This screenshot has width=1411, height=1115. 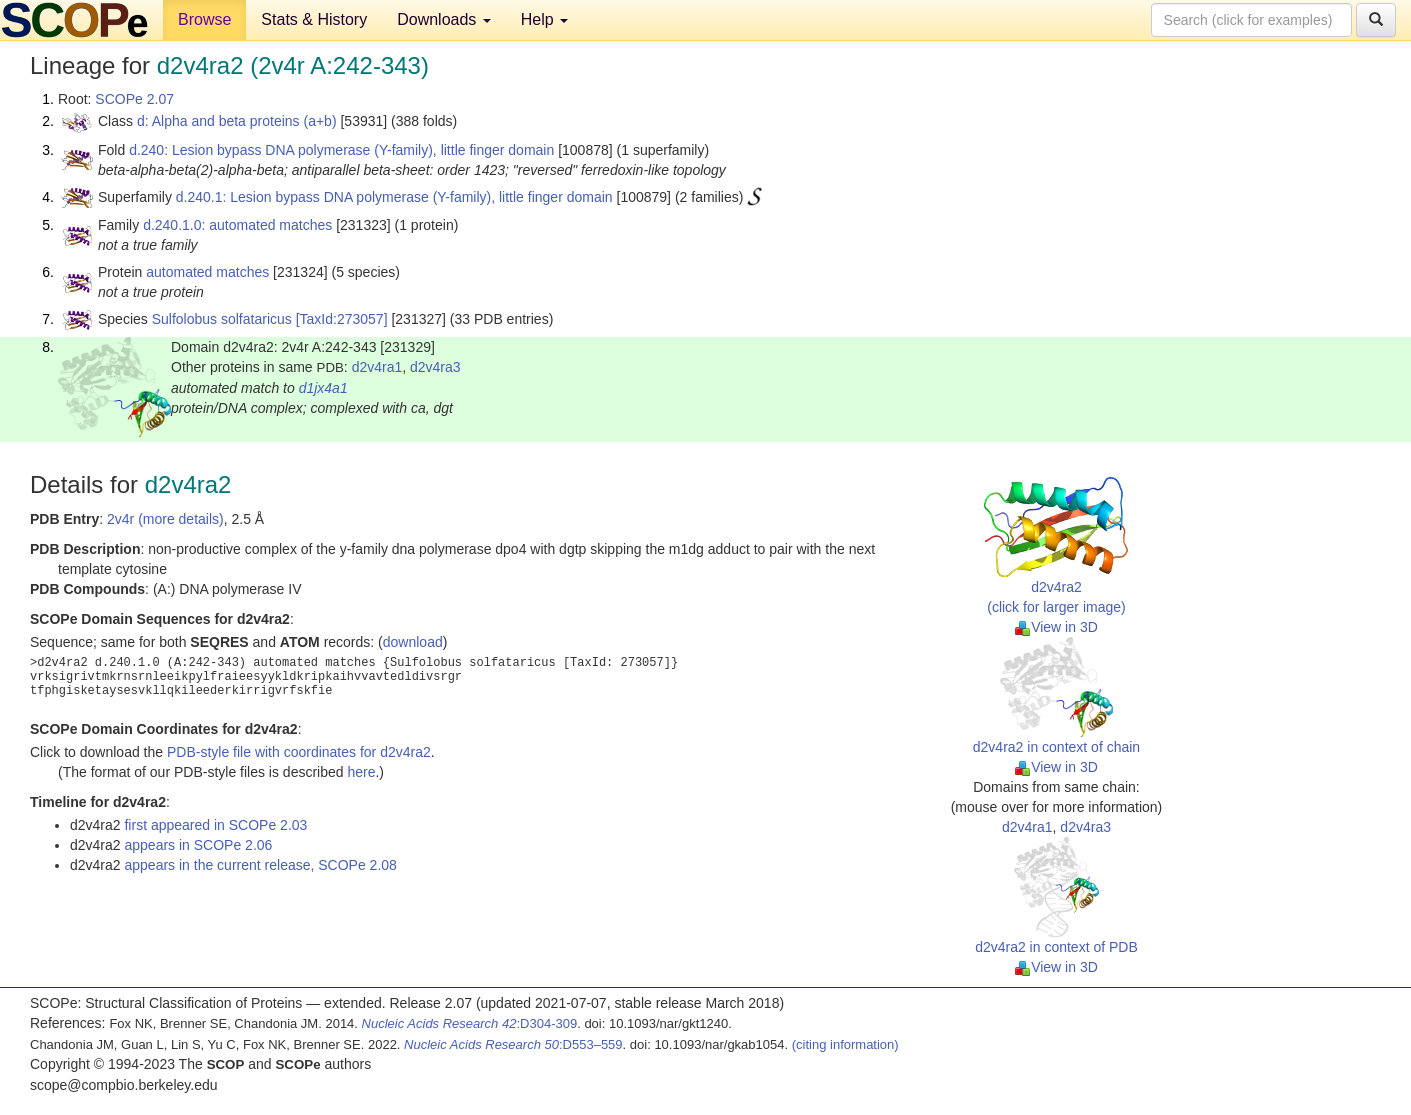 What do you see at coordinates (323, 388) in the screenshot?
I see `d1jx4a1` at bounding box center [323, 388].